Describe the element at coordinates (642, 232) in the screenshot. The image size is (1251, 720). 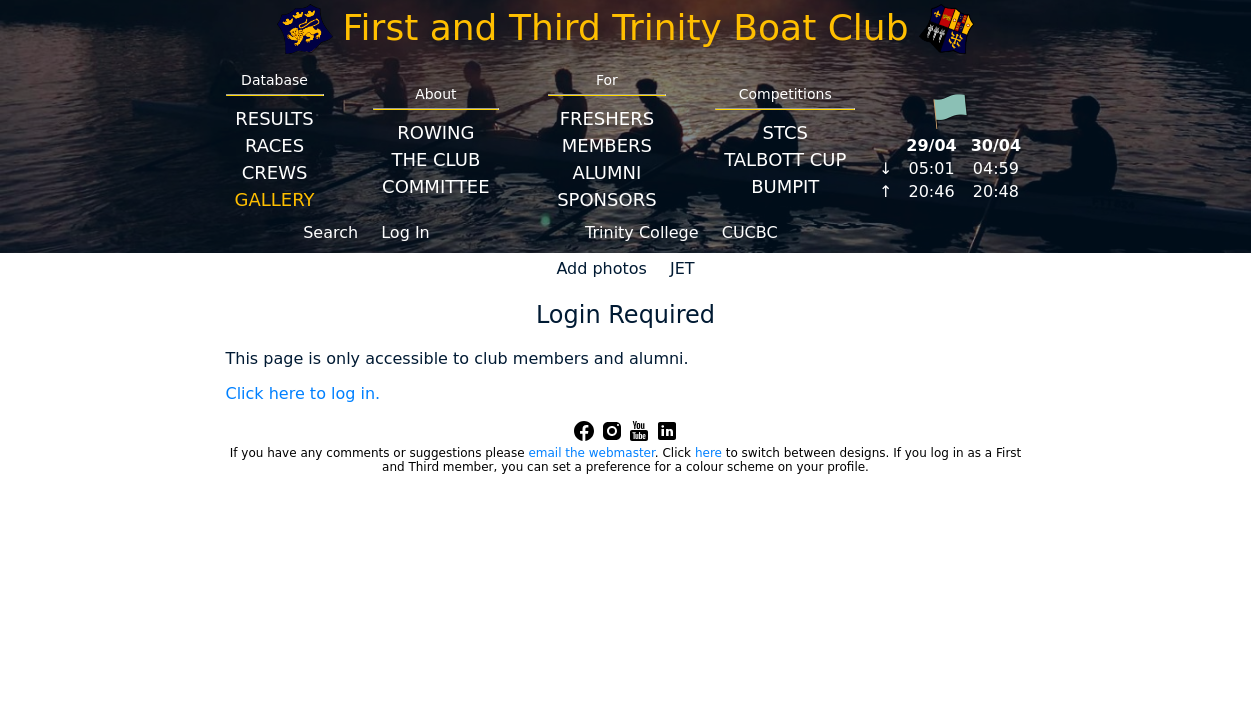
I see `Trinity College` at that location.